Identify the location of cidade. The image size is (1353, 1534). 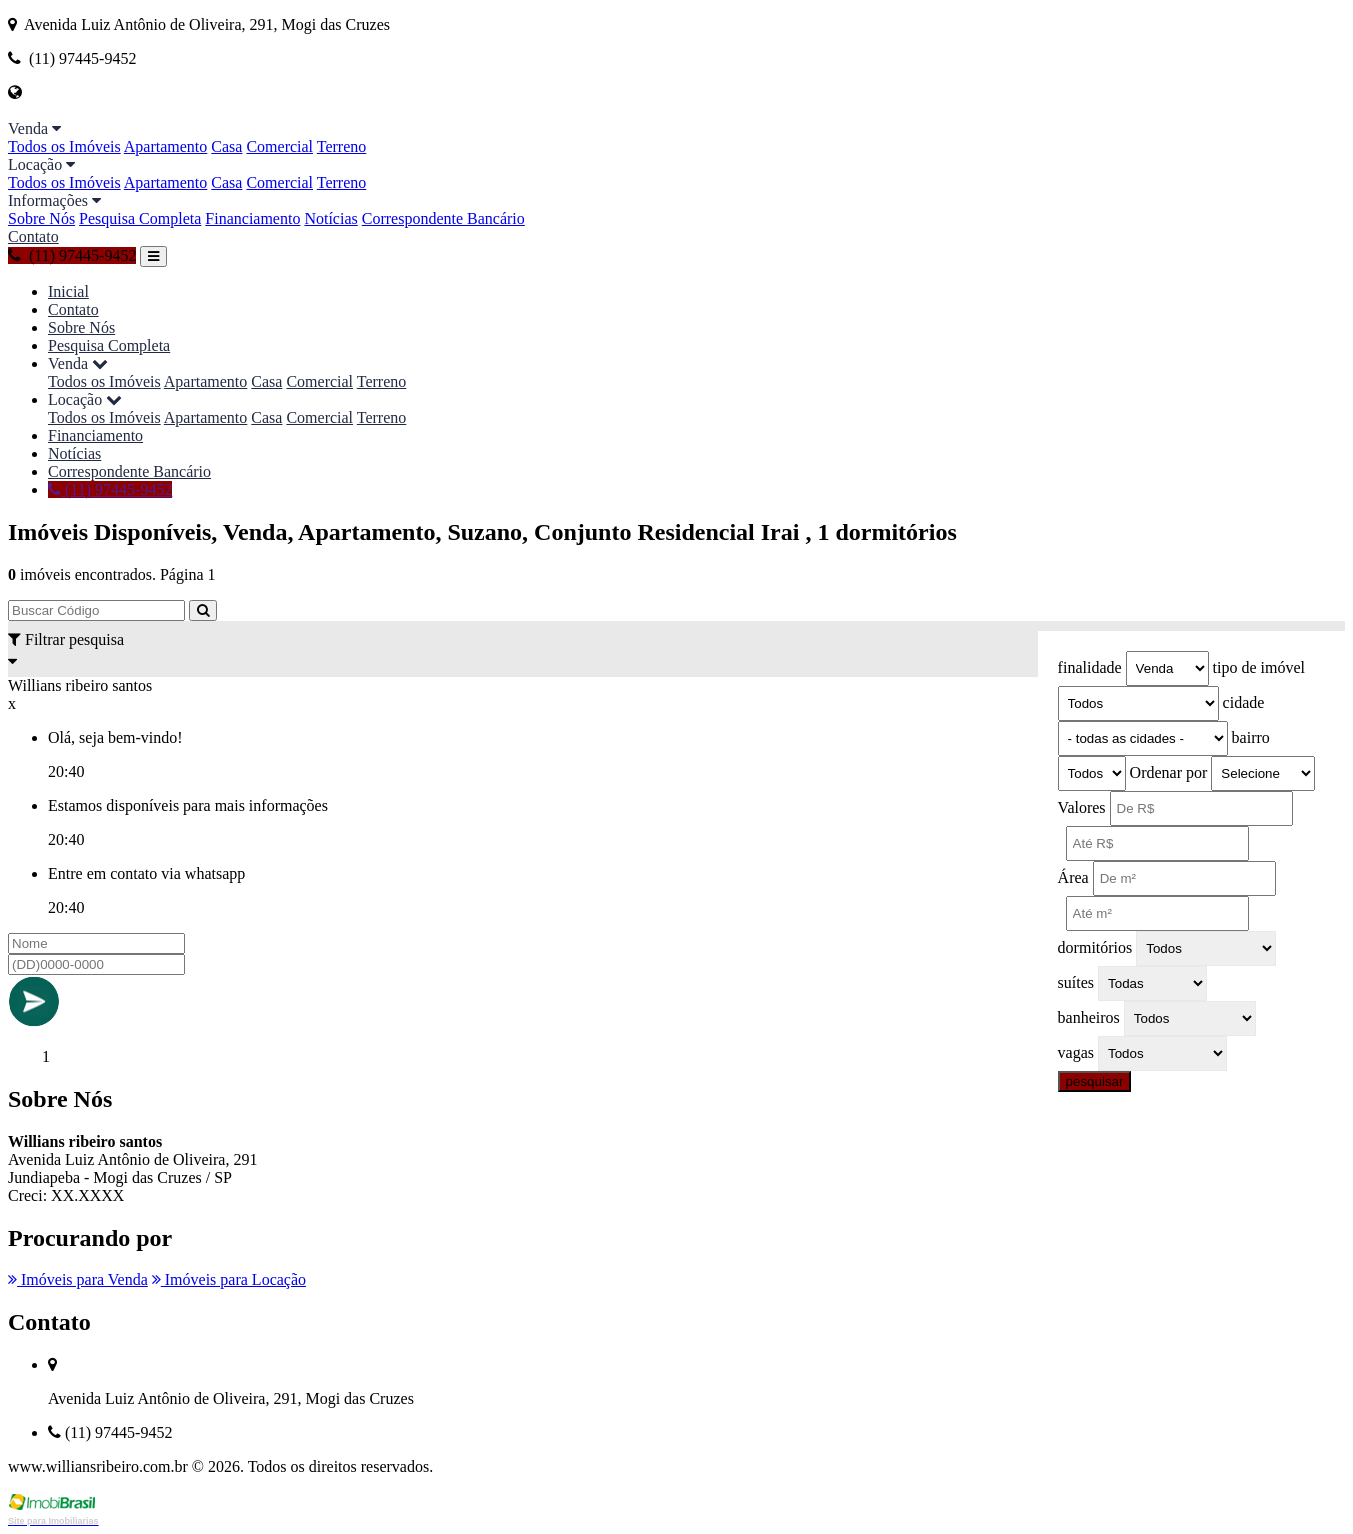
(1244, 702).